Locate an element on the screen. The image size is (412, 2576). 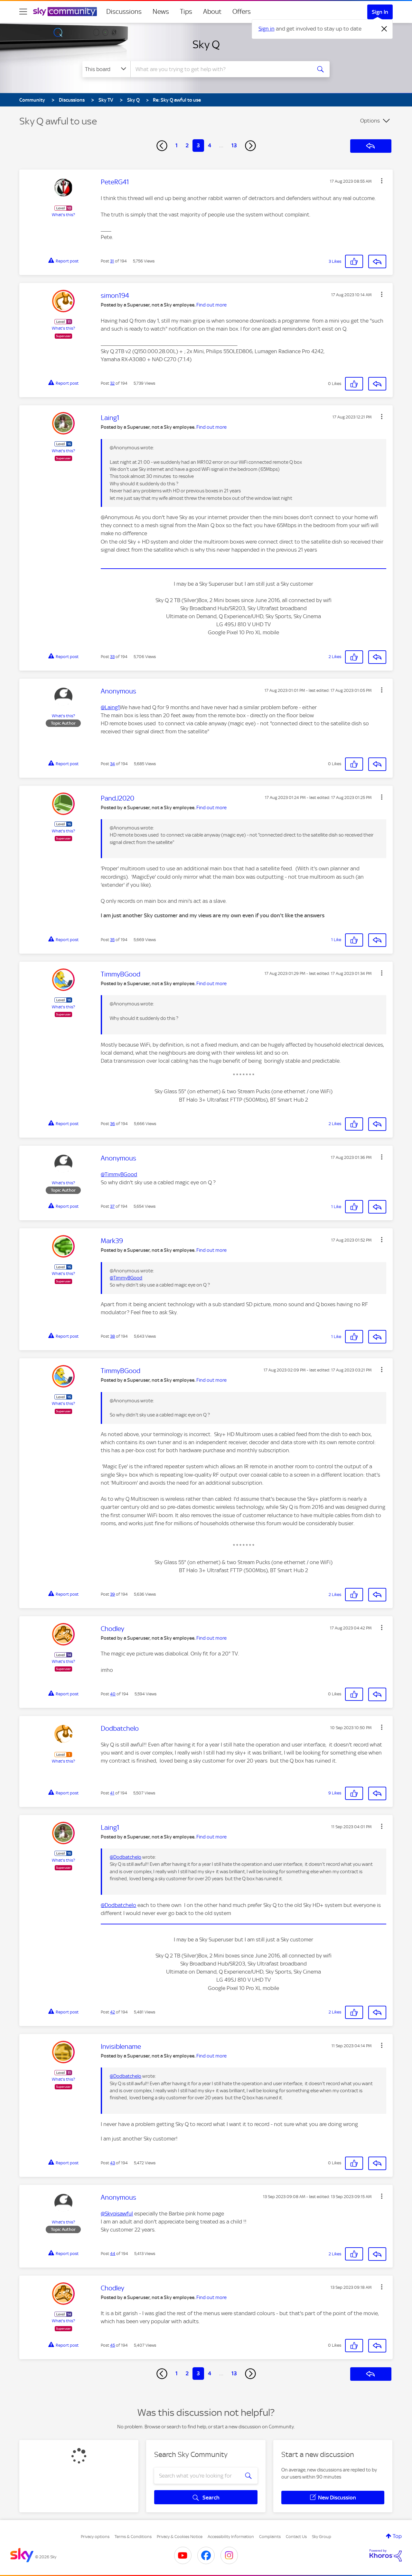
Top [button] is located at coordinates (397, 2536).